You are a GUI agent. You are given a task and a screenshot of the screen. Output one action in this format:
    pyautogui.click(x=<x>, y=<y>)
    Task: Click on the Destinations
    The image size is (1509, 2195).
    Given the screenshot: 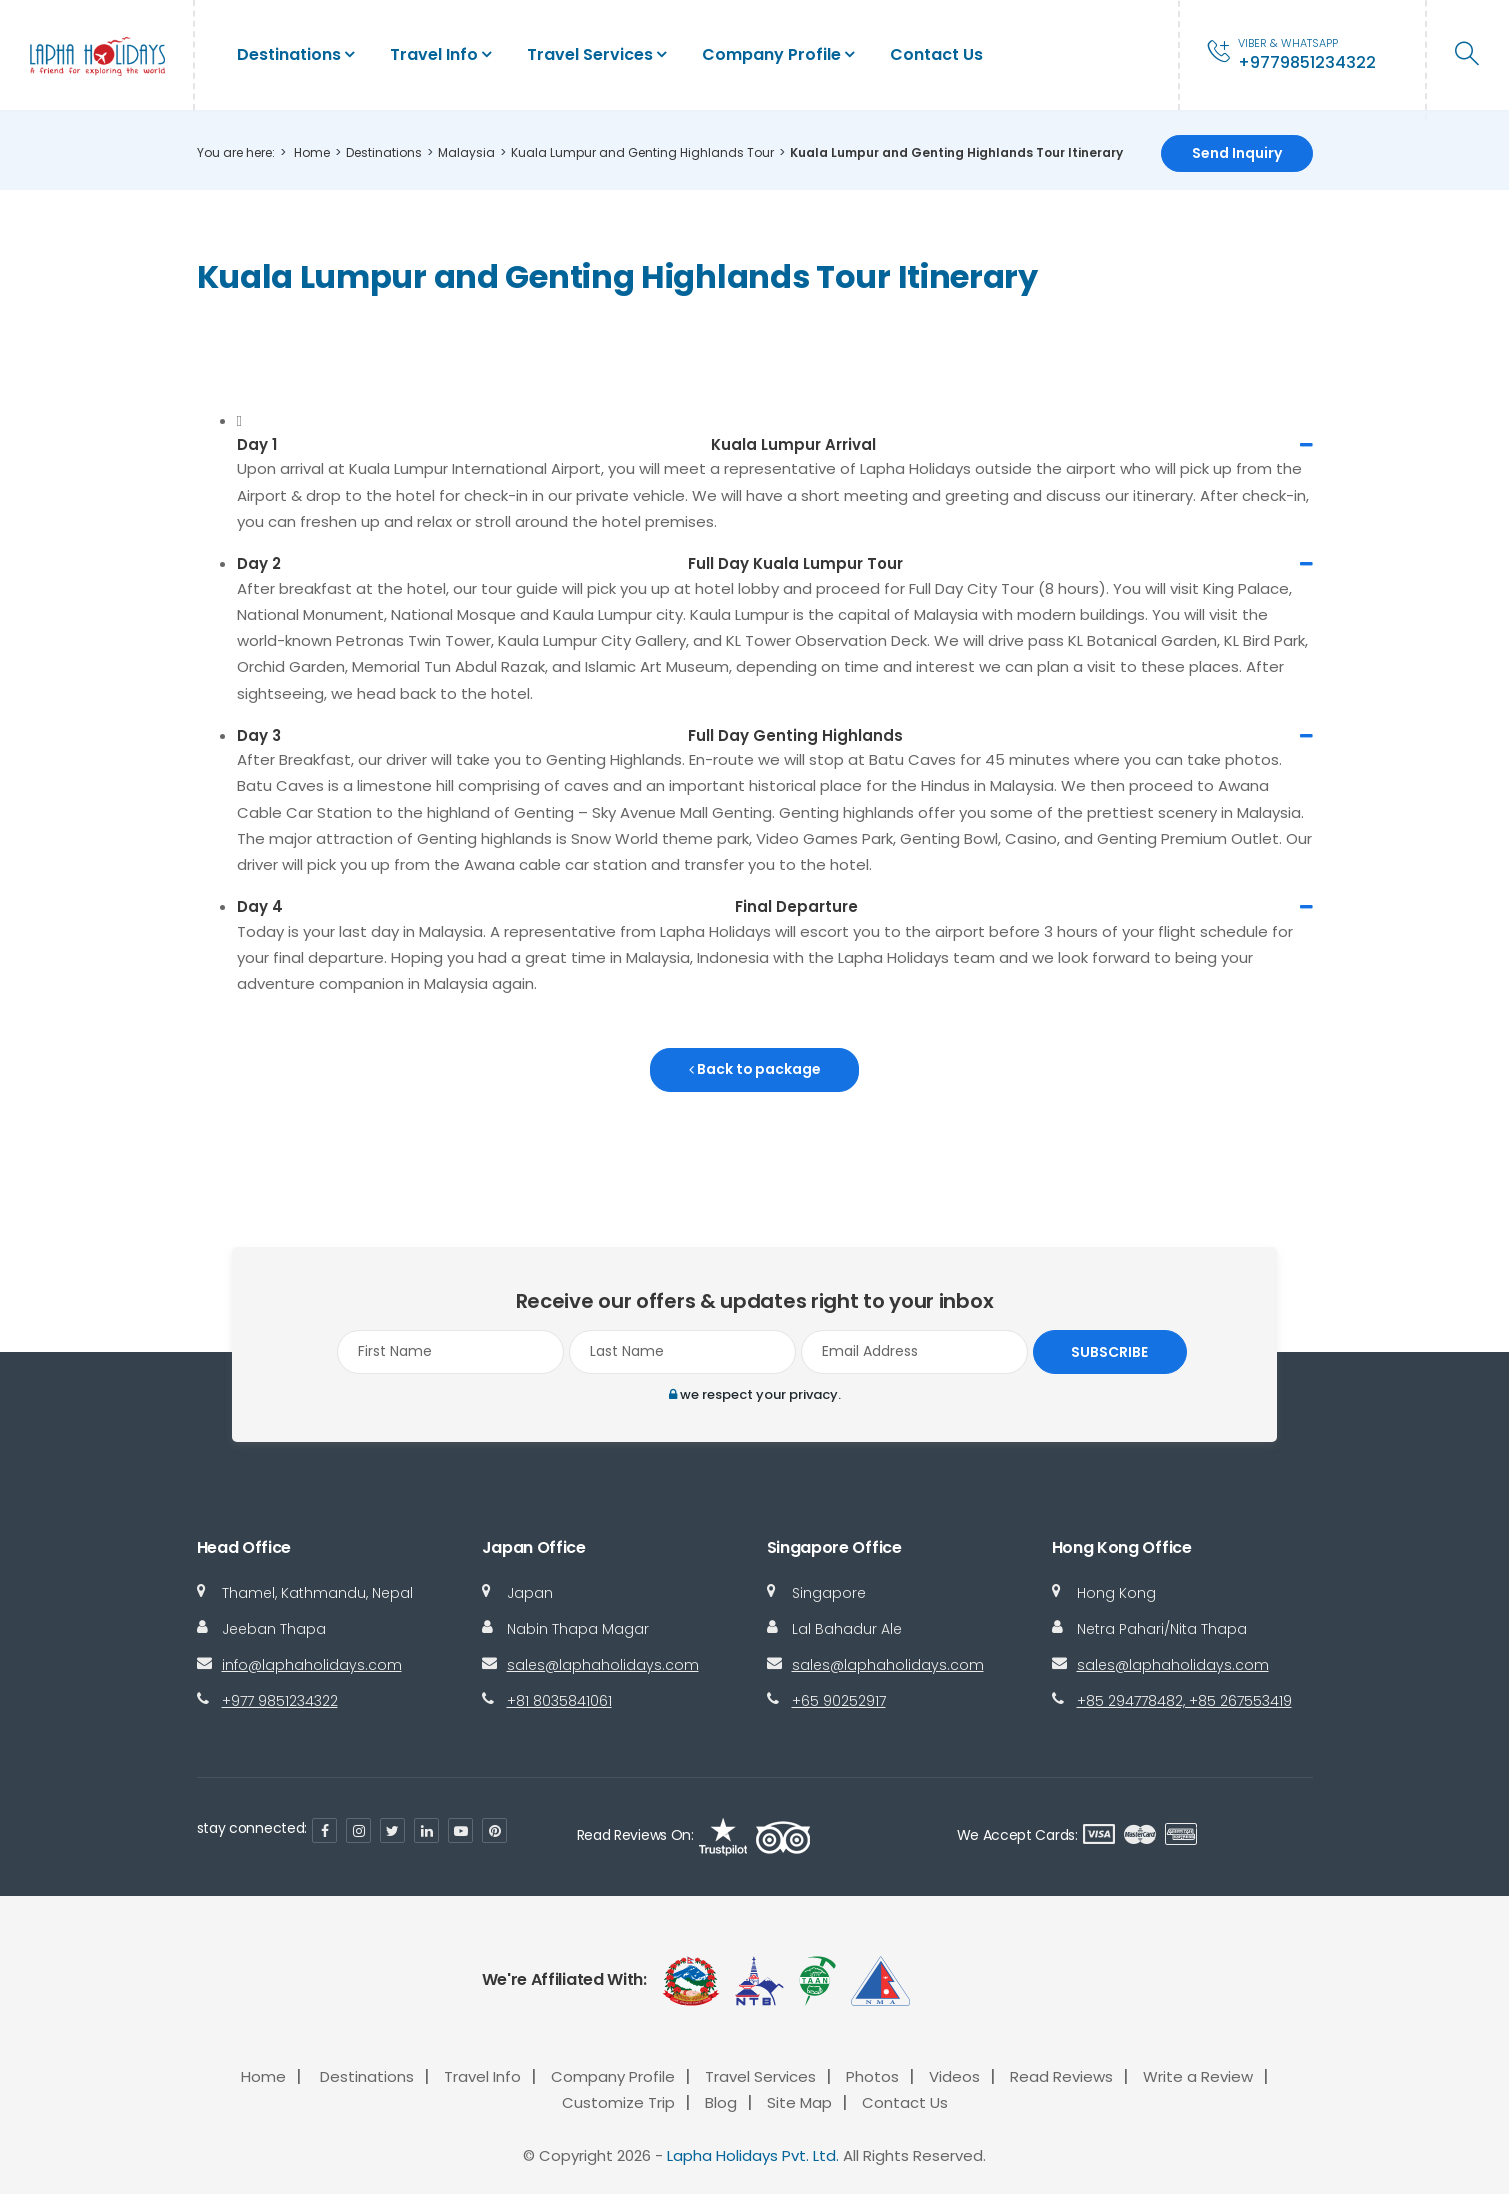 What is the action you would take?
    pyautogui.click(x=289, y=54)
    